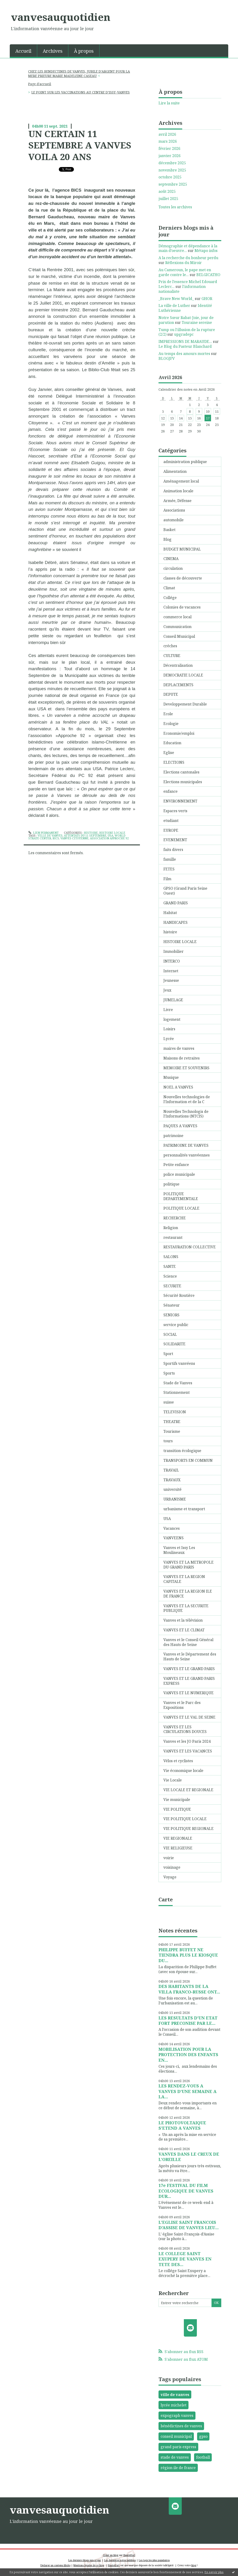  I want to click on Blog, so click(167, 539).